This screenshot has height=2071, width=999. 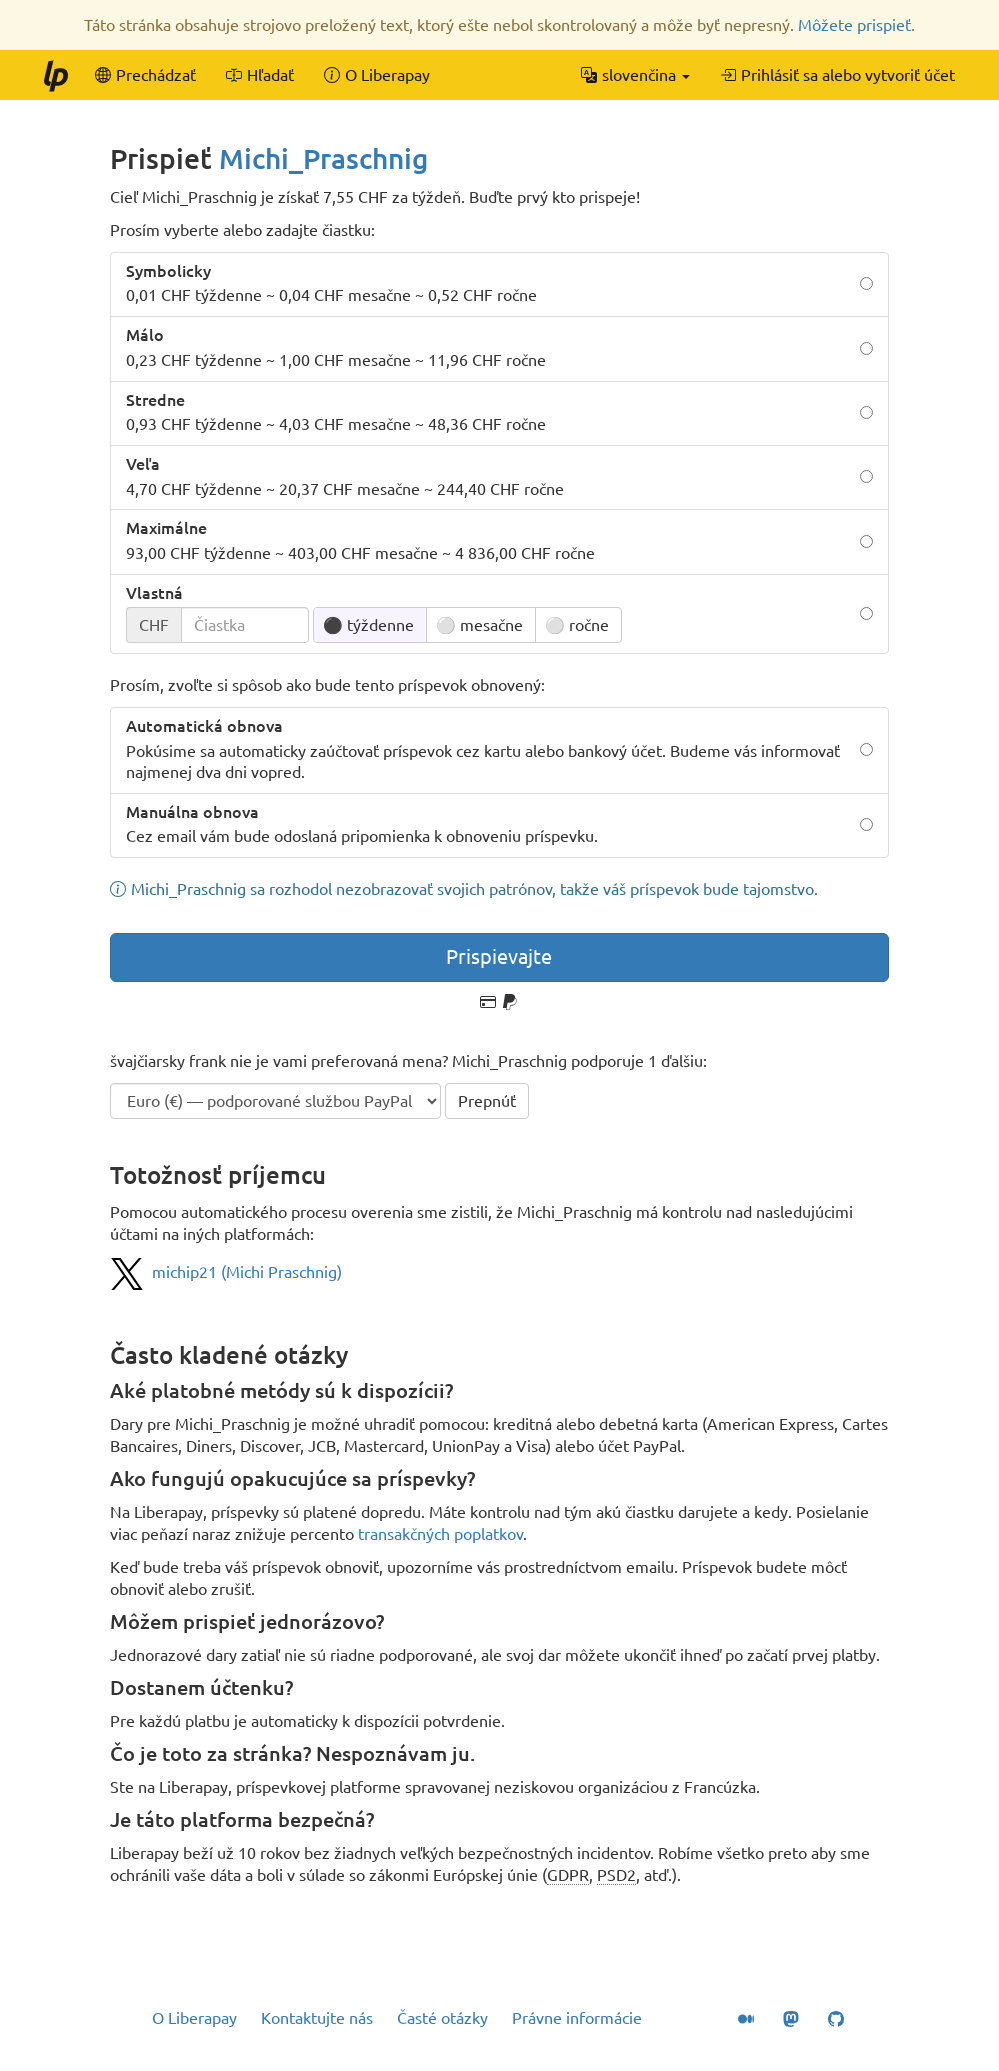 What do you see at coordinates (194, 2018) in the screenshot?
I see `O Liberapay` at bounding box center [194, 2018].